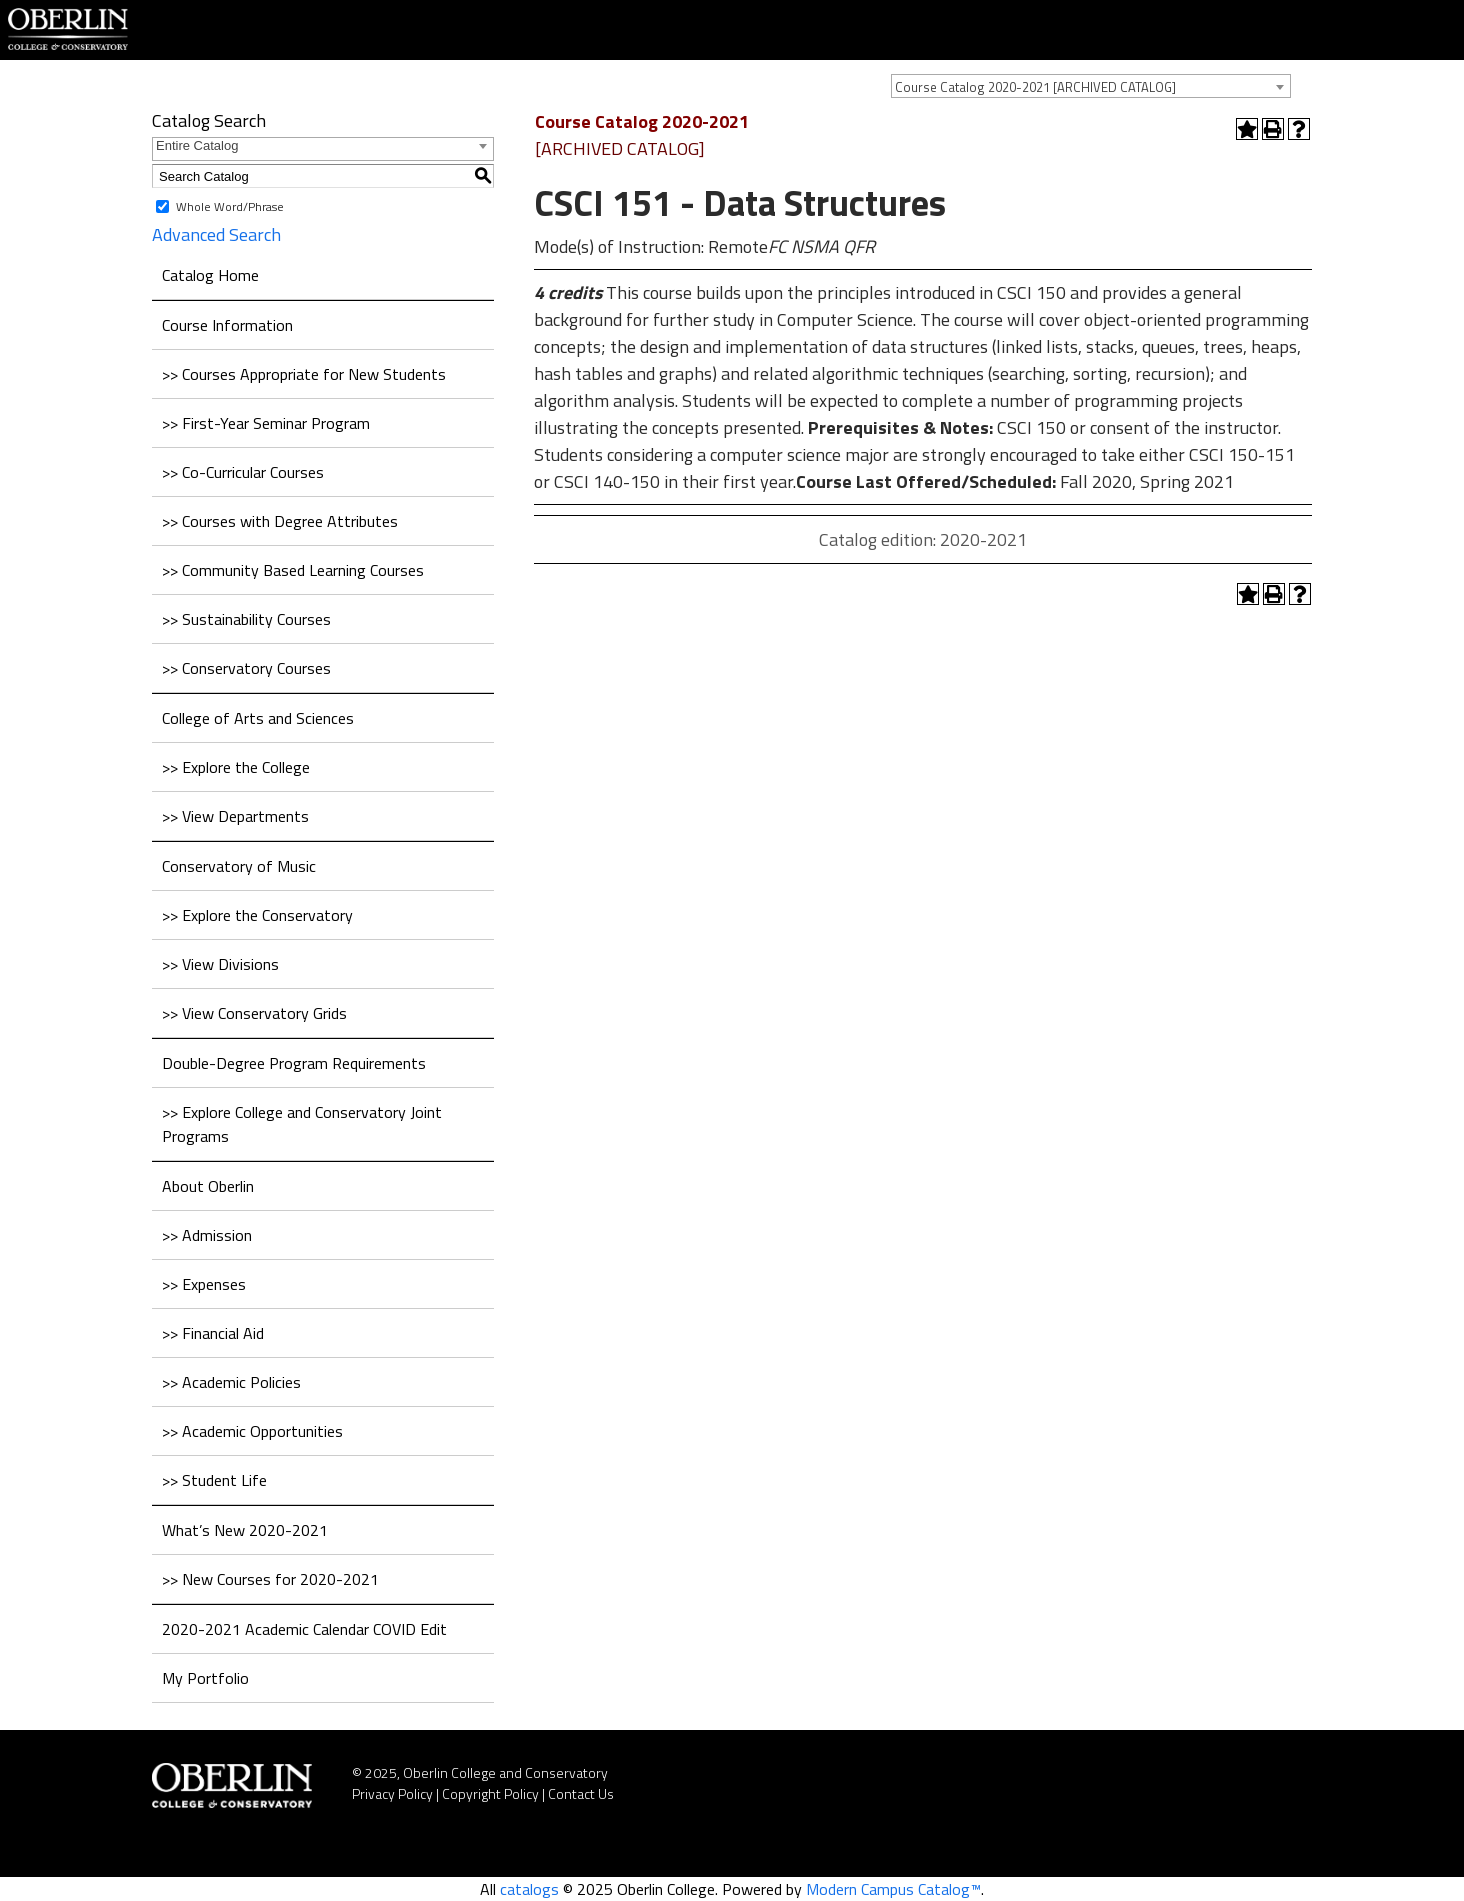 Image resolution: width=1464 pixels, height=1901 pixels. Describe the element at coordinates (216, 234) in the screenshot. I see `Advanced Search` at that location.